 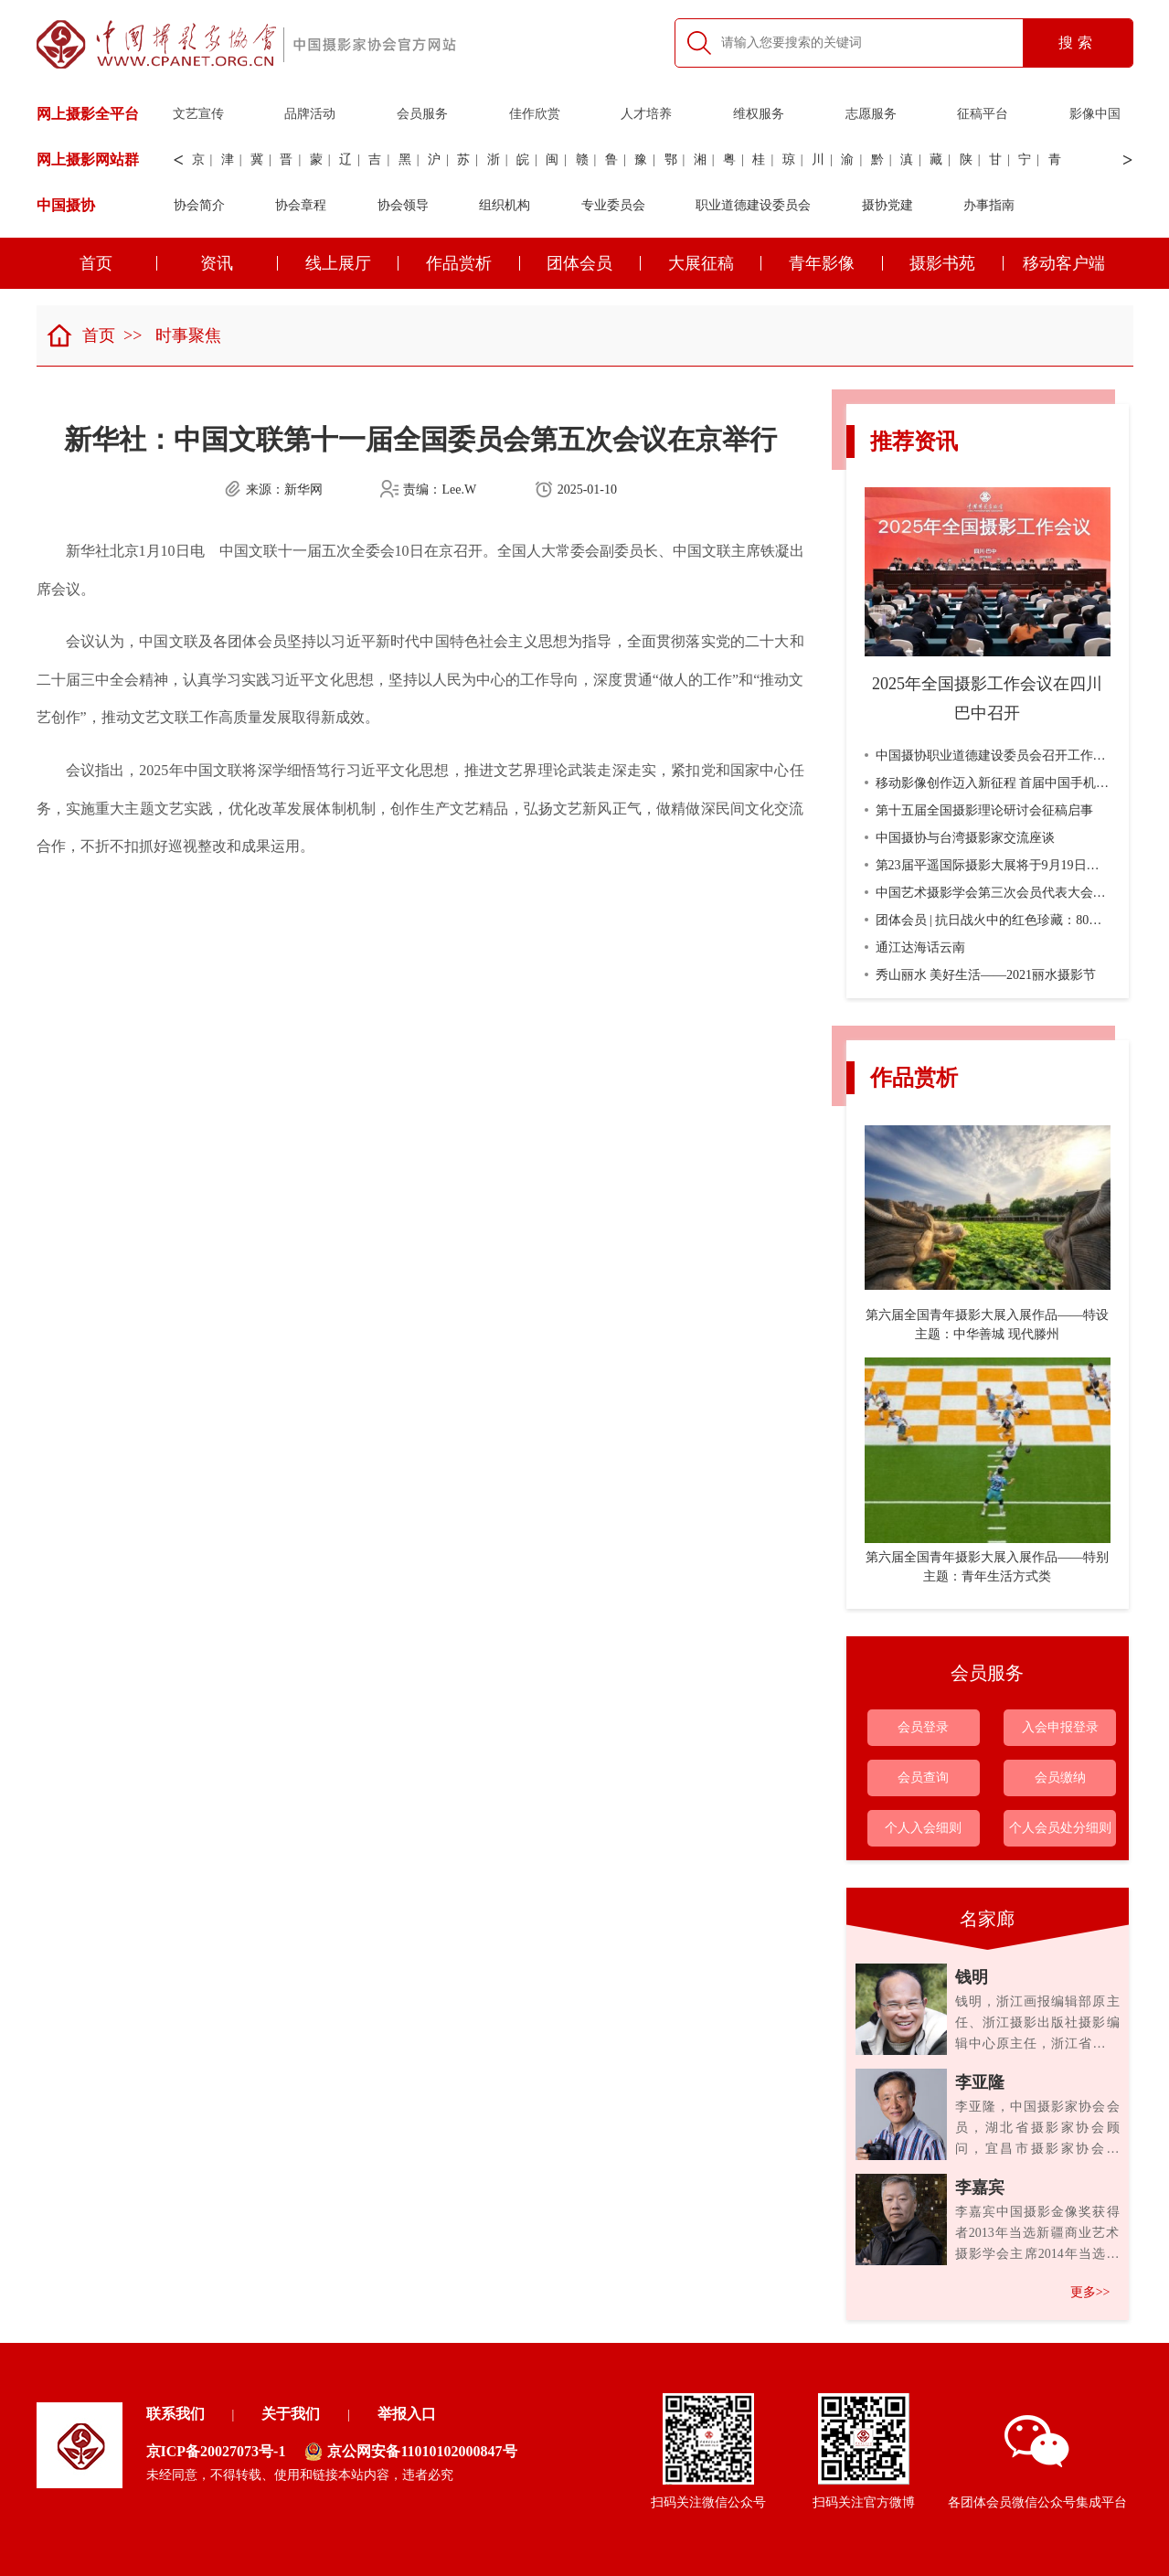 I want to click on 移动客户端, so click(x=1064, y=263).